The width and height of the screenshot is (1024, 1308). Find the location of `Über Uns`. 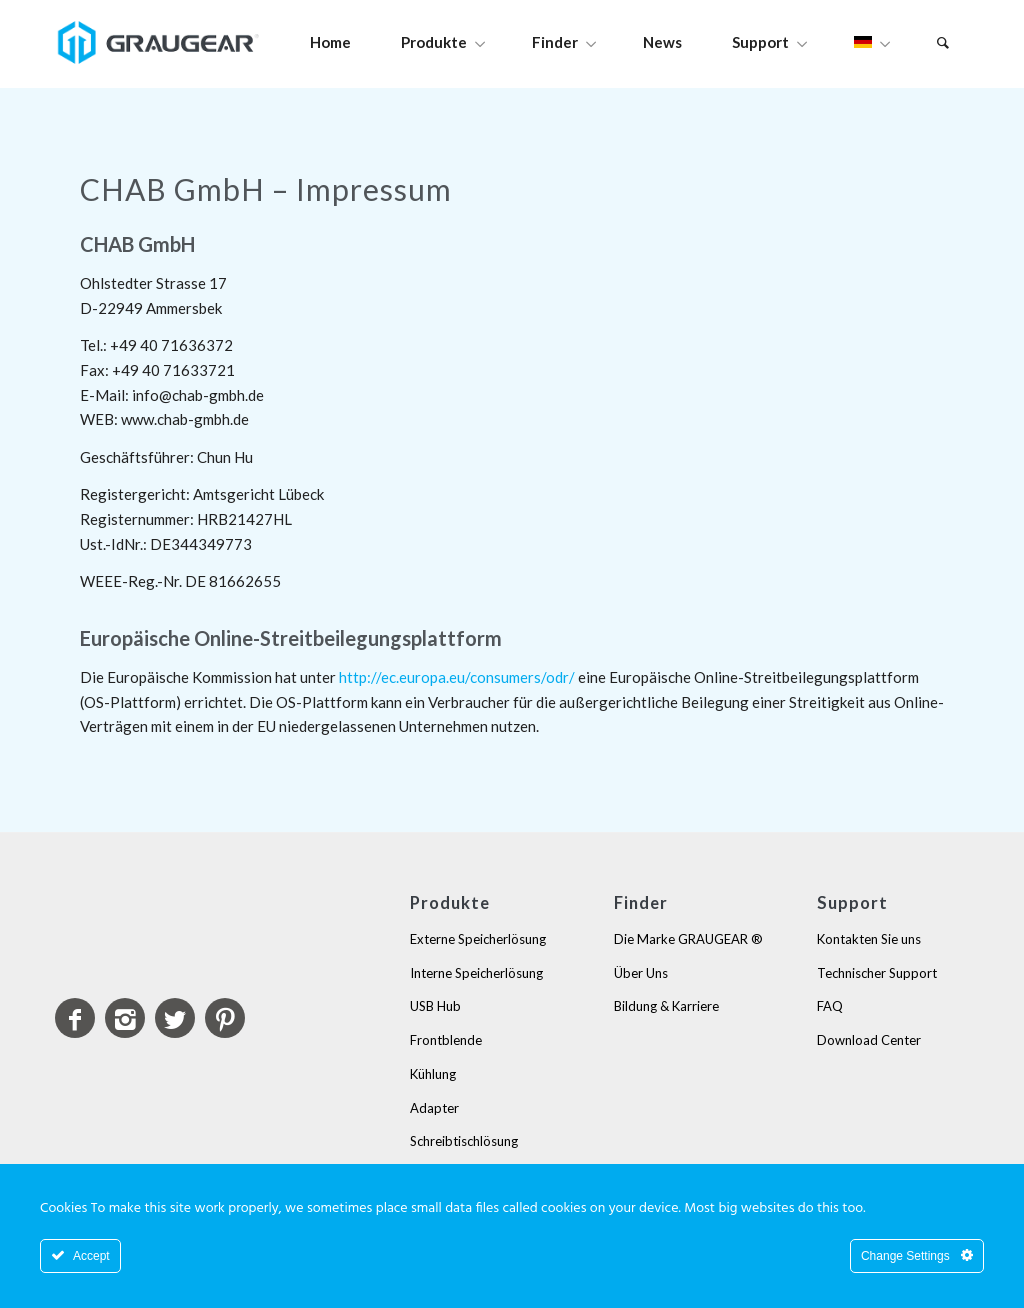

Über Uns is located at coordinates (641, 973).